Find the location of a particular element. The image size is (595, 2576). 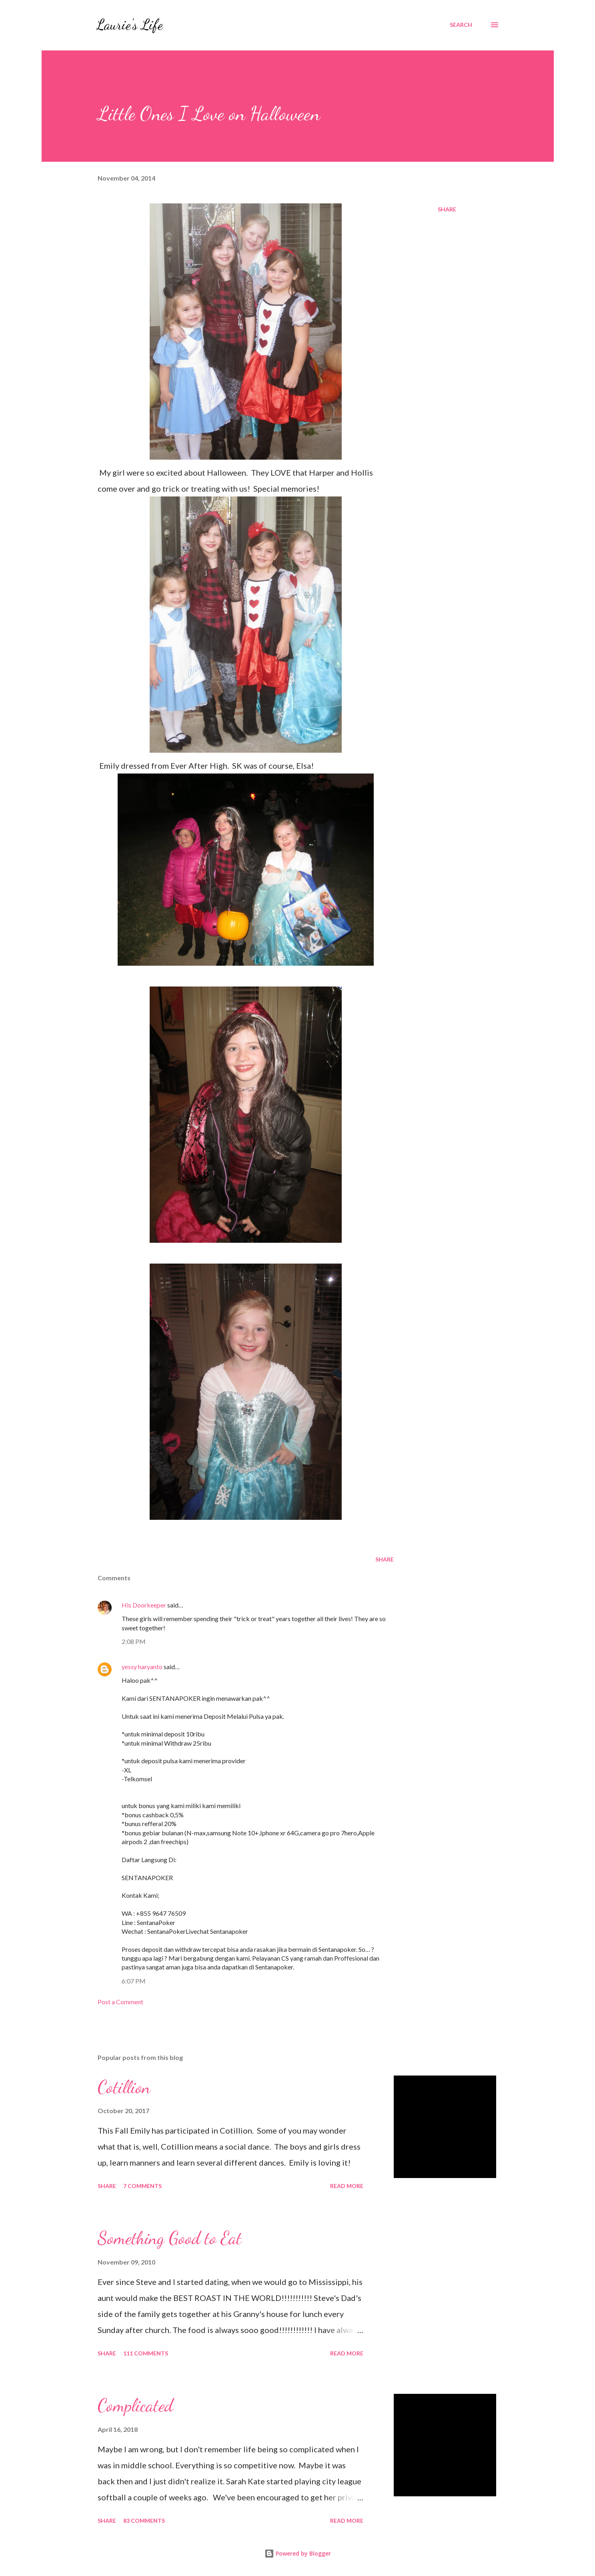

7 comments is located at coordinates (142, 2185).